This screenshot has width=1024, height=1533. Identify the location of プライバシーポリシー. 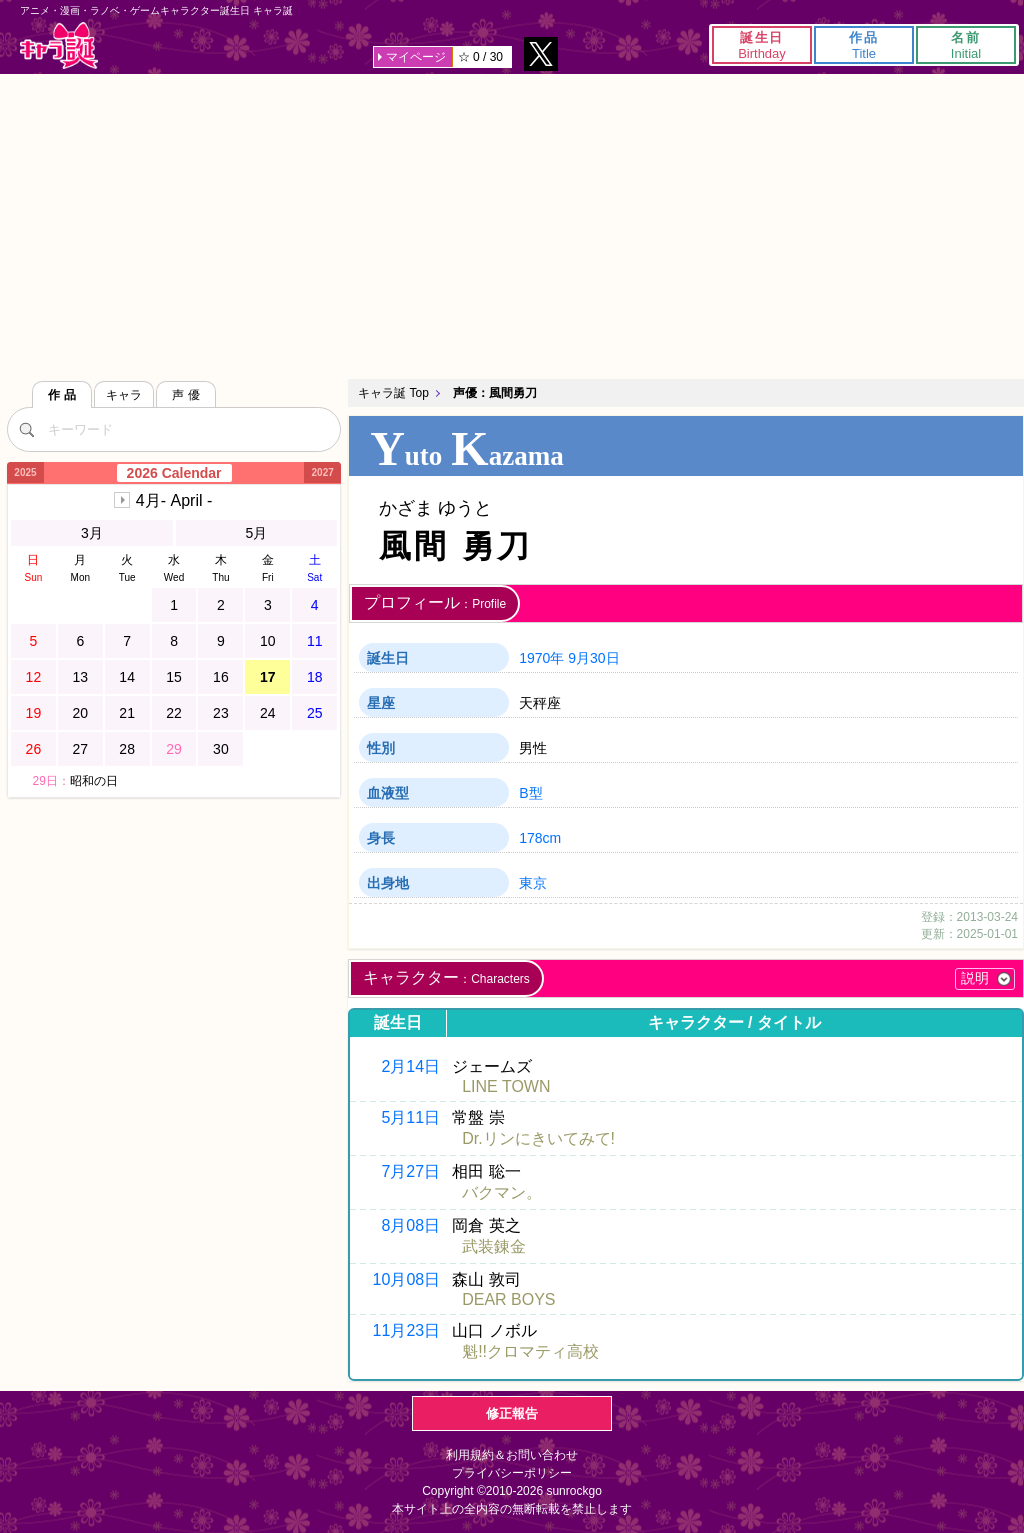
(512, 1473).